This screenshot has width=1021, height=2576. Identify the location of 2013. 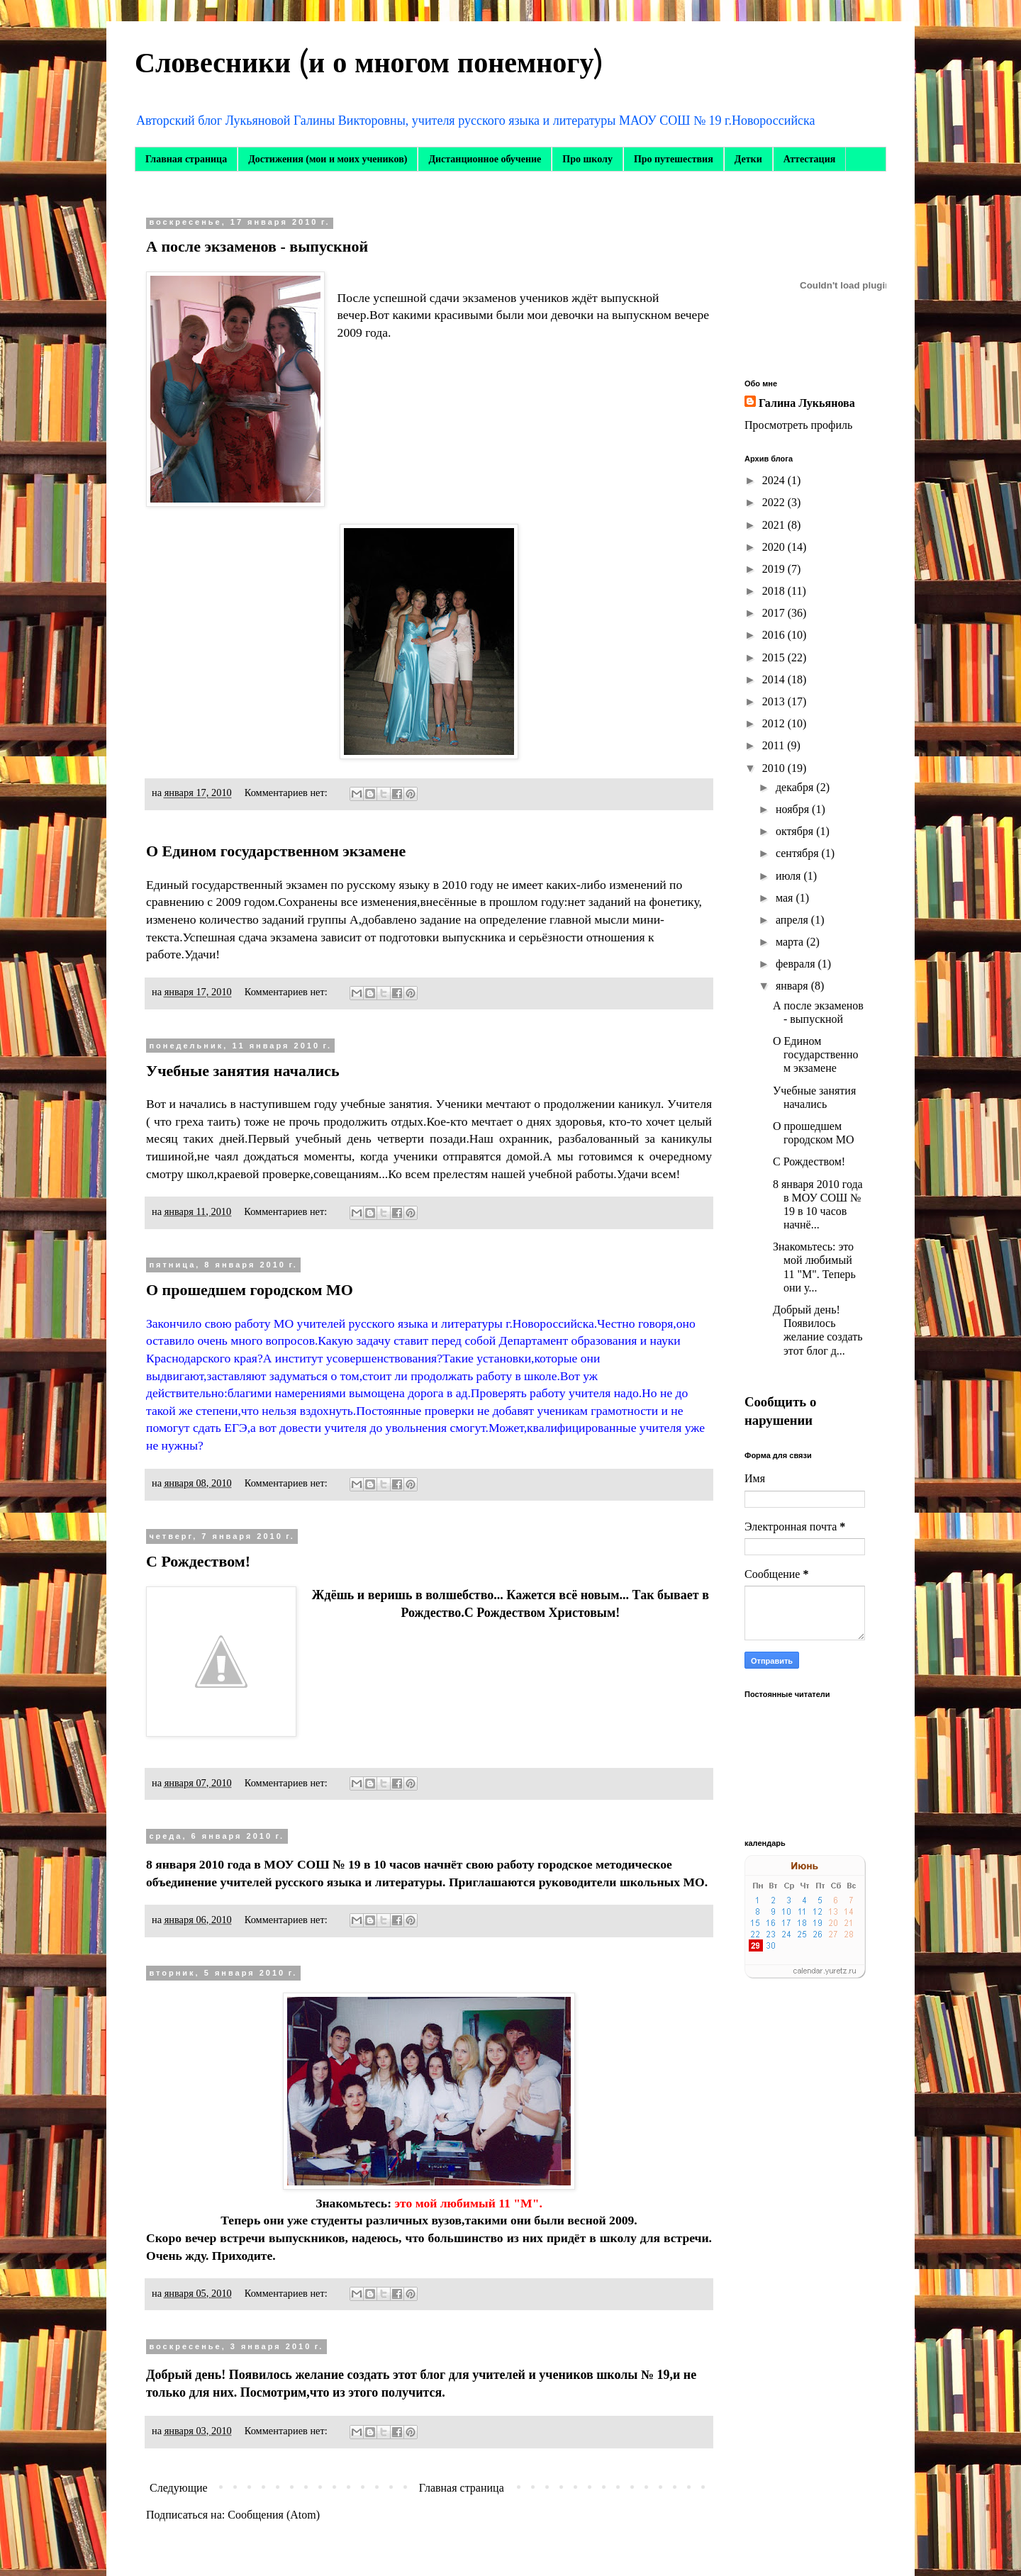
(775, 701).